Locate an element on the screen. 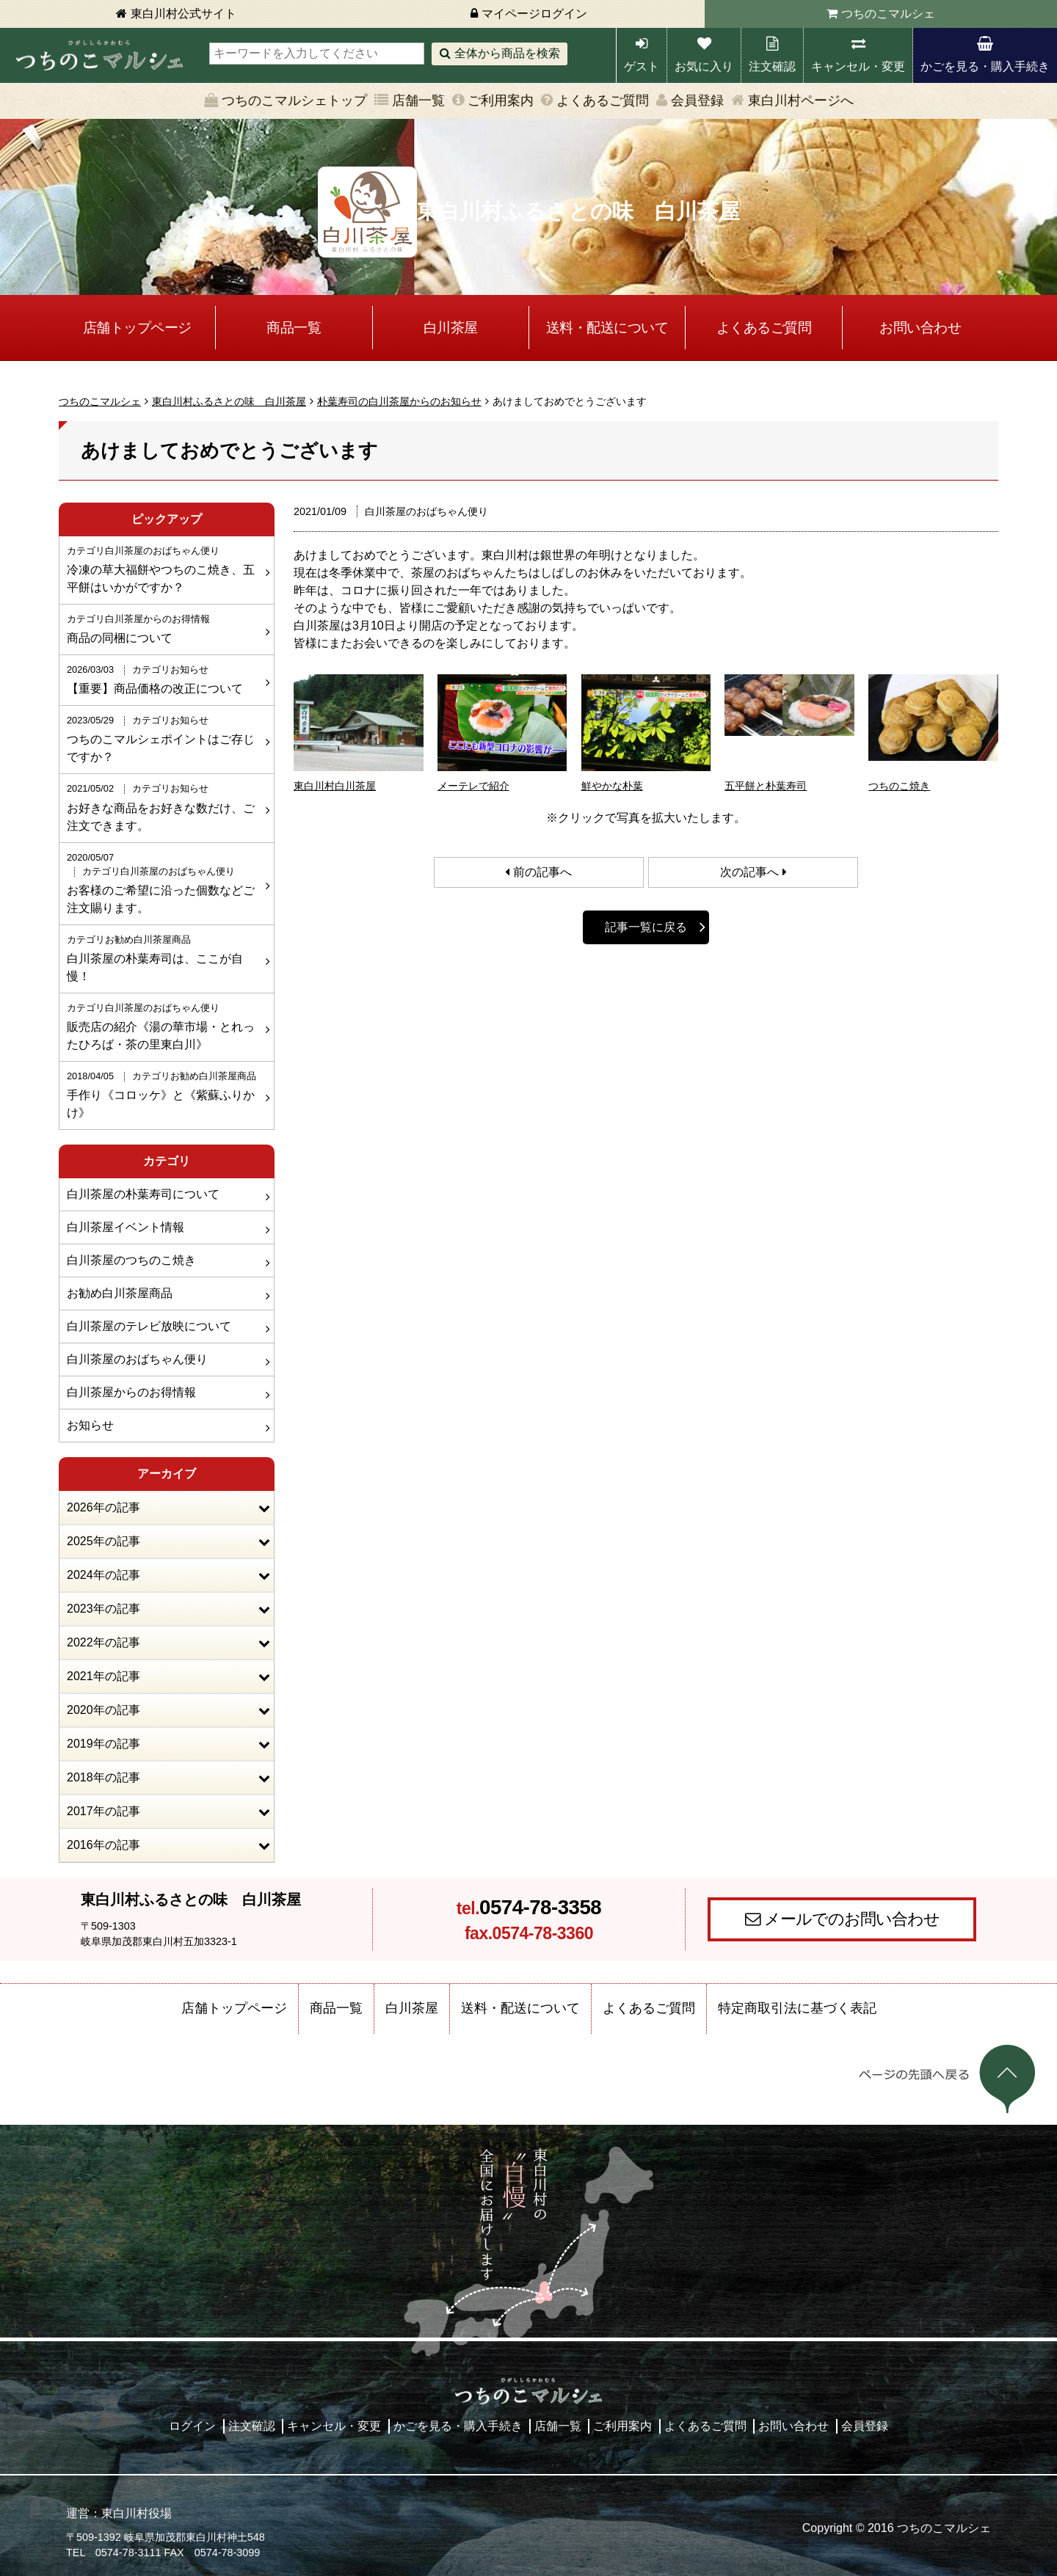 This screenshot has width=1057, height=2576. 東白川村公式サイト is located at coordinates (183, 13).